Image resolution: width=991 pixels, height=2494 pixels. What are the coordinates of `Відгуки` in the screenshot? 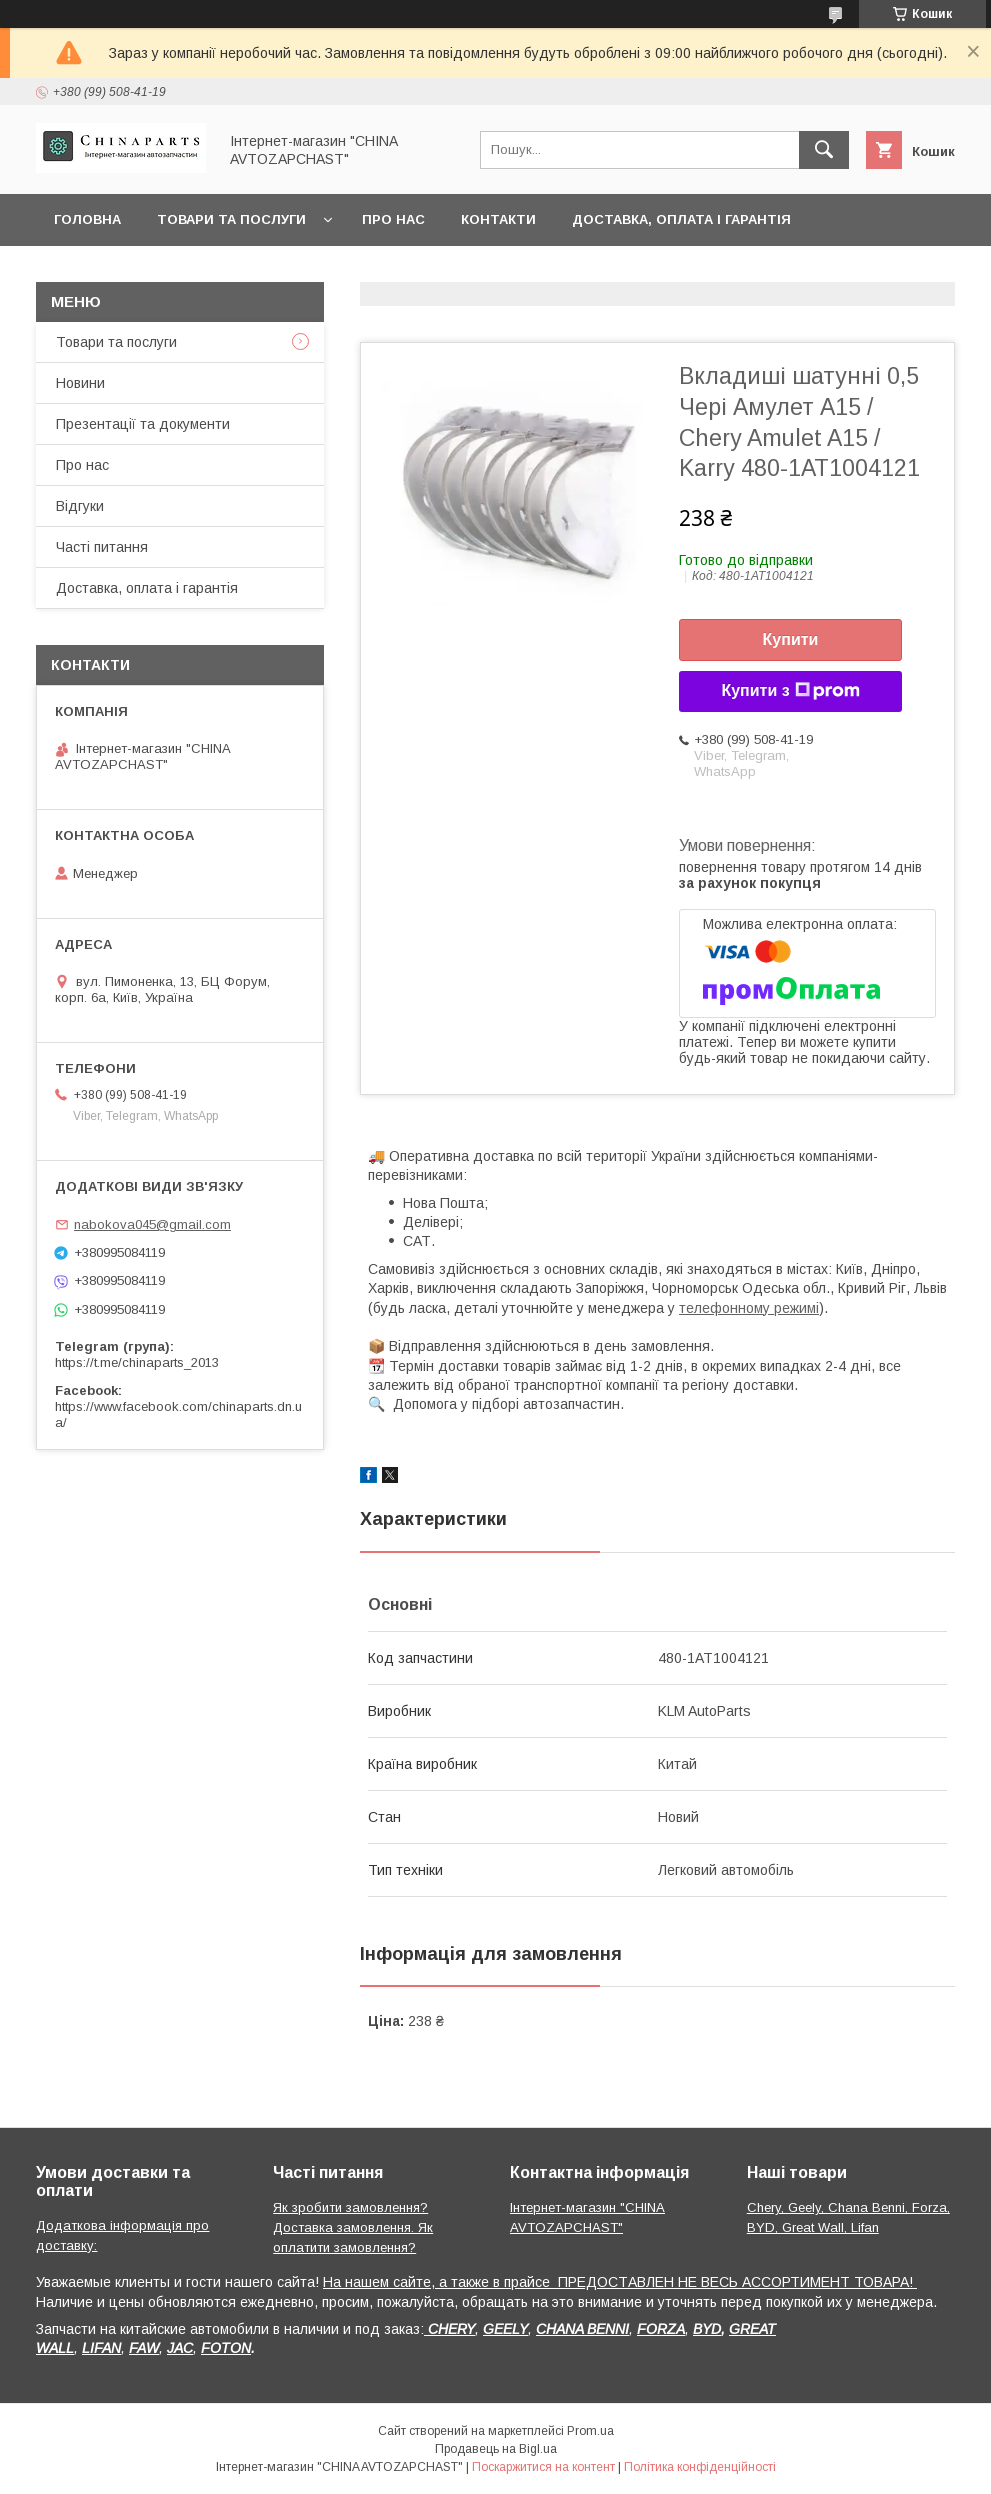 It's located at (80, 506).